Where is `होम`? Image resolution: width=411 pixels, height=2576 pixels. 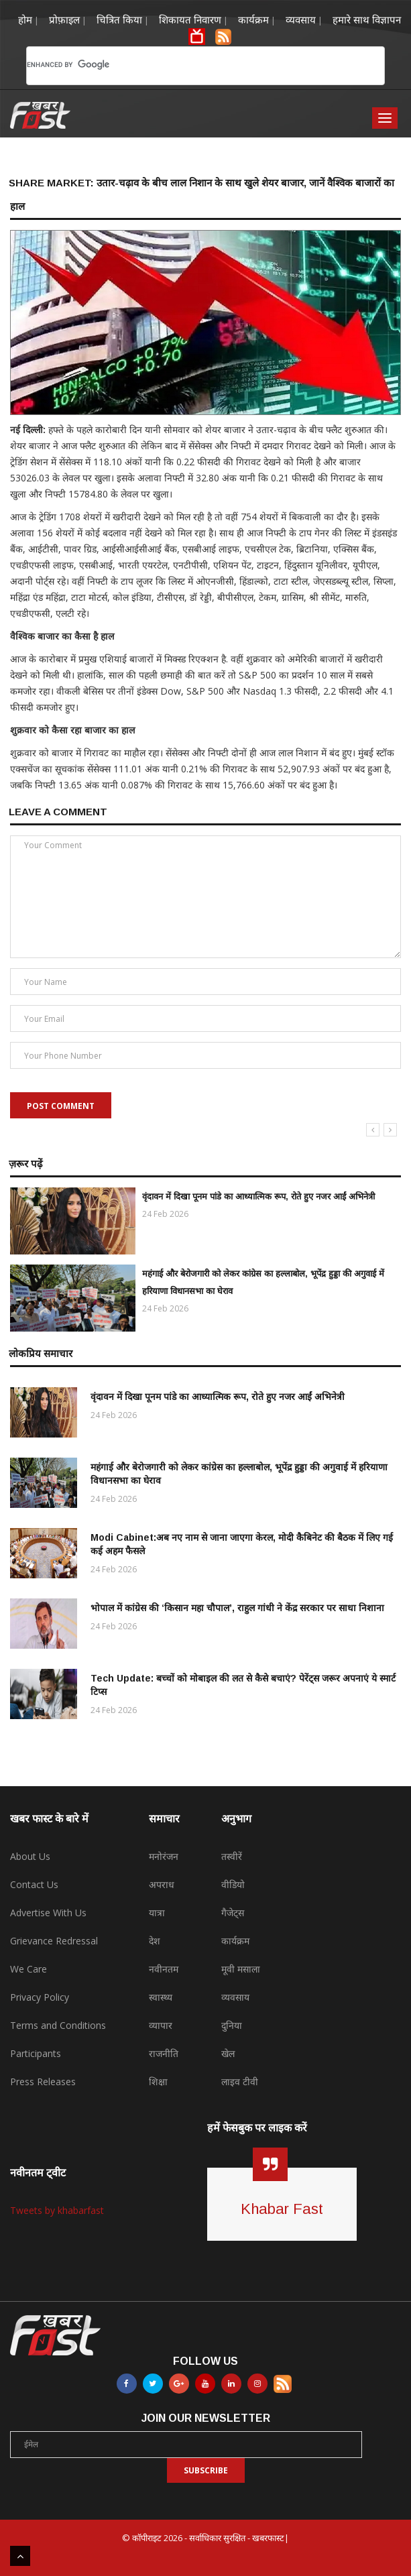 होम is located at coordinates (25, 19).